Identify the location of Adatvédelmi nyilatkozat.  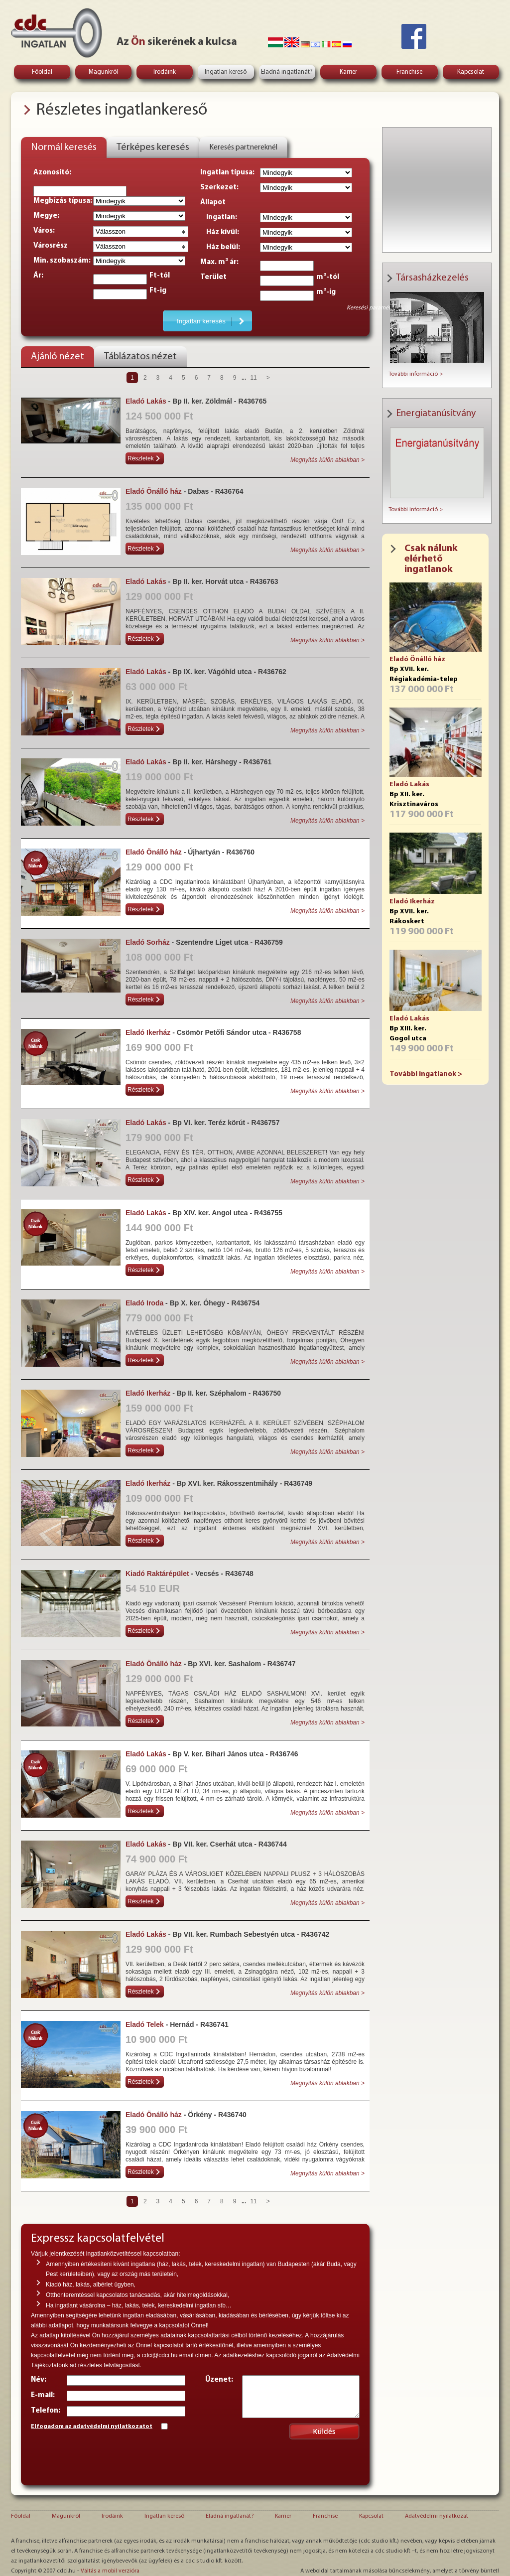
(436, 2516).